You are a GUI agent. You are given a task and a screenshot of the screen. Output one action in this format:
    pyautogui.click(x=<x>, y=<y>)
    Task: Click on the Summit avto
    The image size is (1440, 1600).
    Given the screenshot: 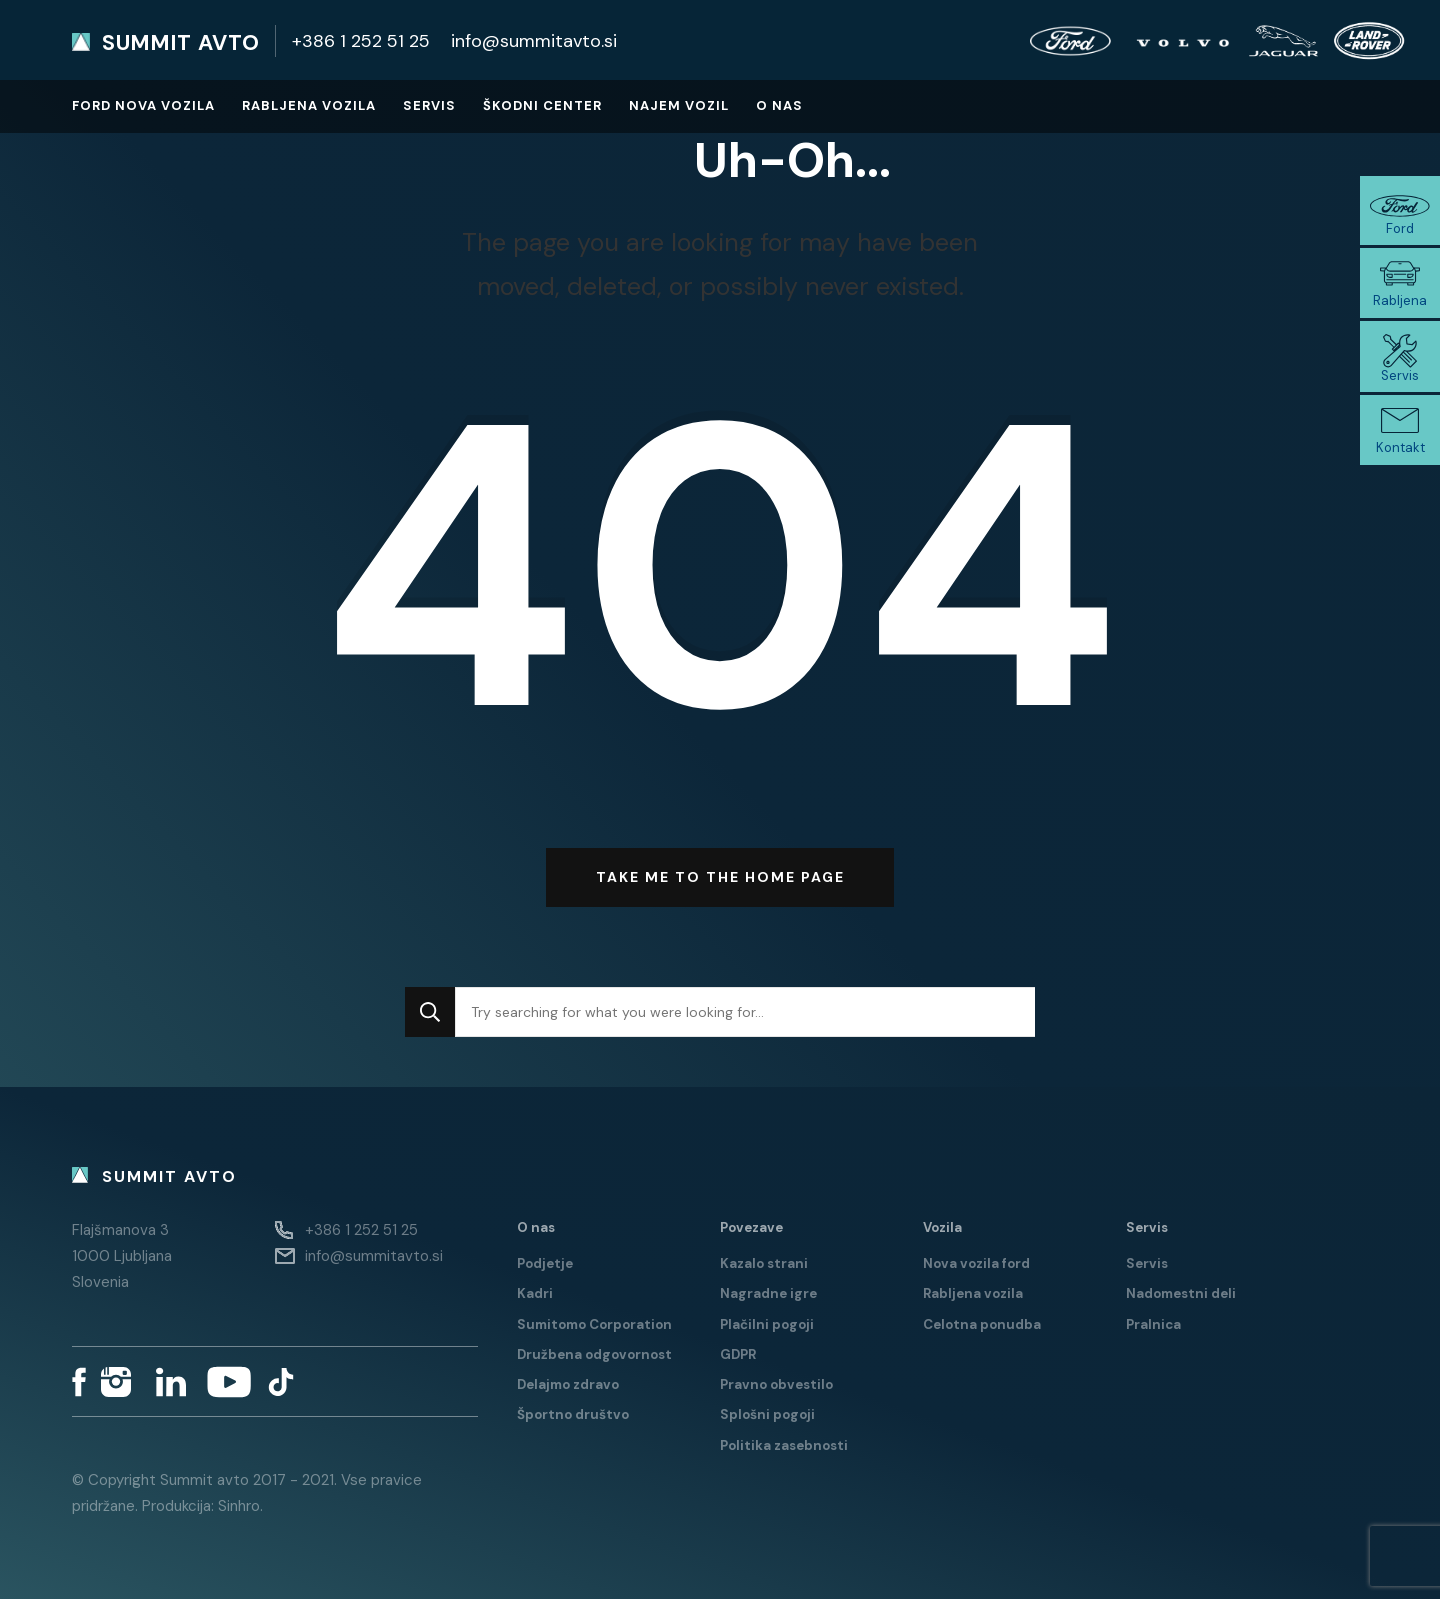 What is the action you would take?
    pyautogui.click(x=181, y=43)
    